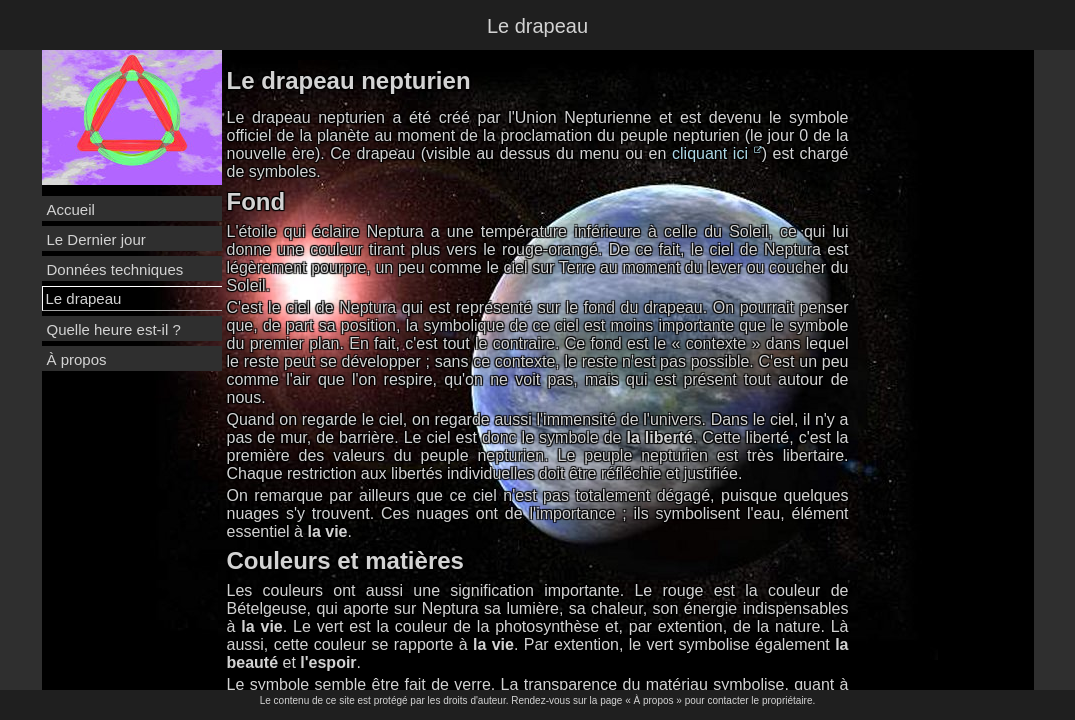  I want to click on À propos, so click(77, 359).